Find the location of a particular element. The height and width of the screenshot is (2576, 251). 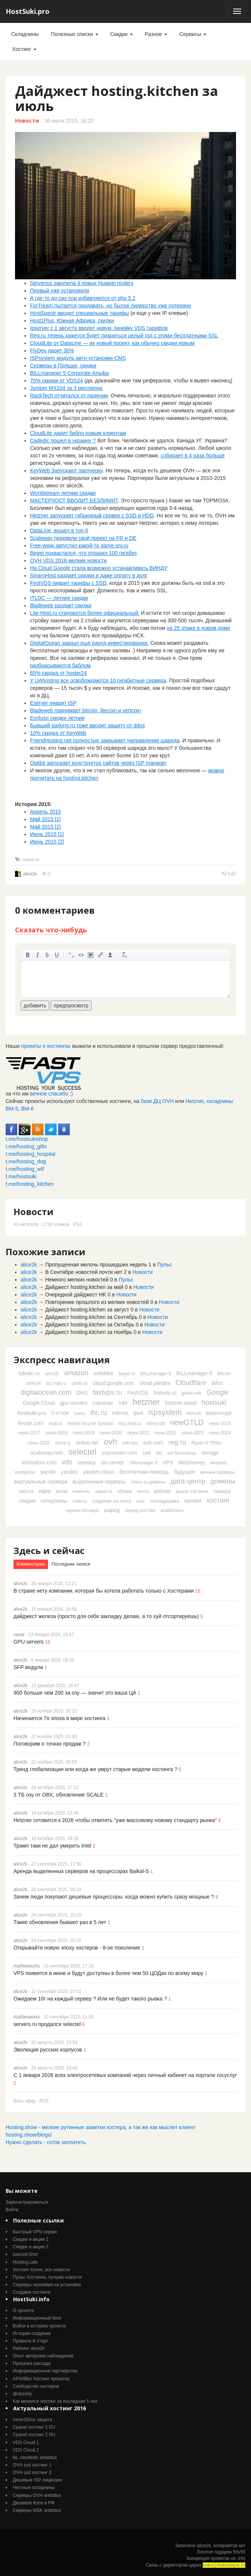

DigitalOcean закрыл еще раунд инвестирования. is located at coordinates (89, 643).